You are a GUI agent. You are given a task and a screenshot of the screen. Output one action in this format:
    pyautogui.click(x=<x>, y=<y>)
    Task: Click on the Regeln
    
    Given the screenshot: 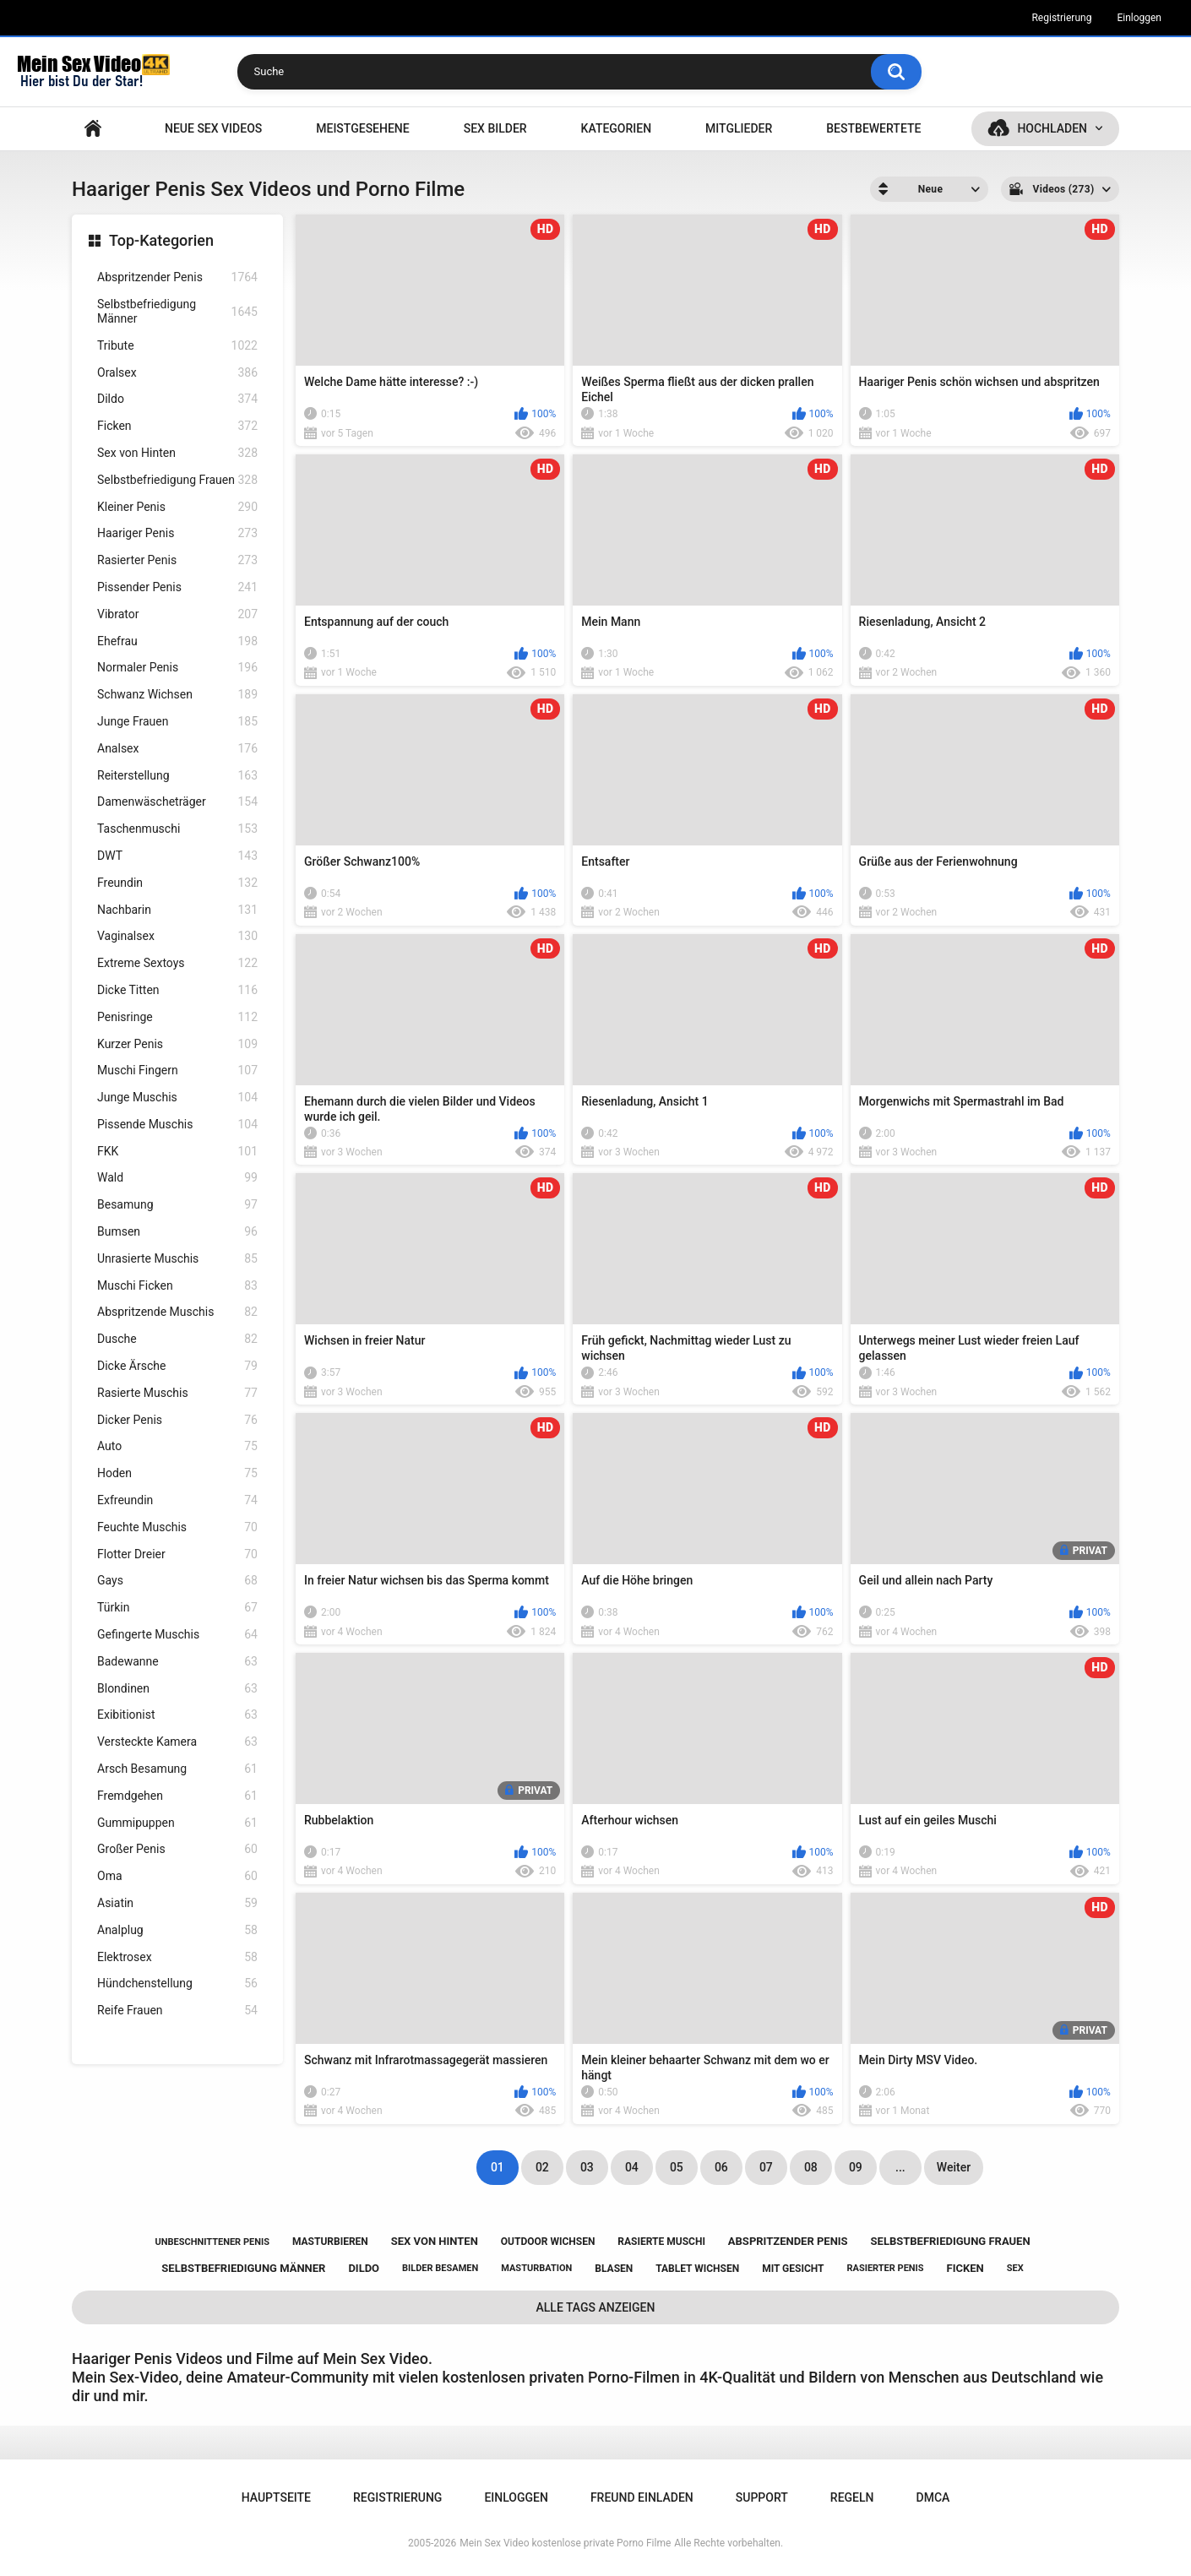 What is the action you would take?
    pyautogui.click(x=852, y=2497)
    